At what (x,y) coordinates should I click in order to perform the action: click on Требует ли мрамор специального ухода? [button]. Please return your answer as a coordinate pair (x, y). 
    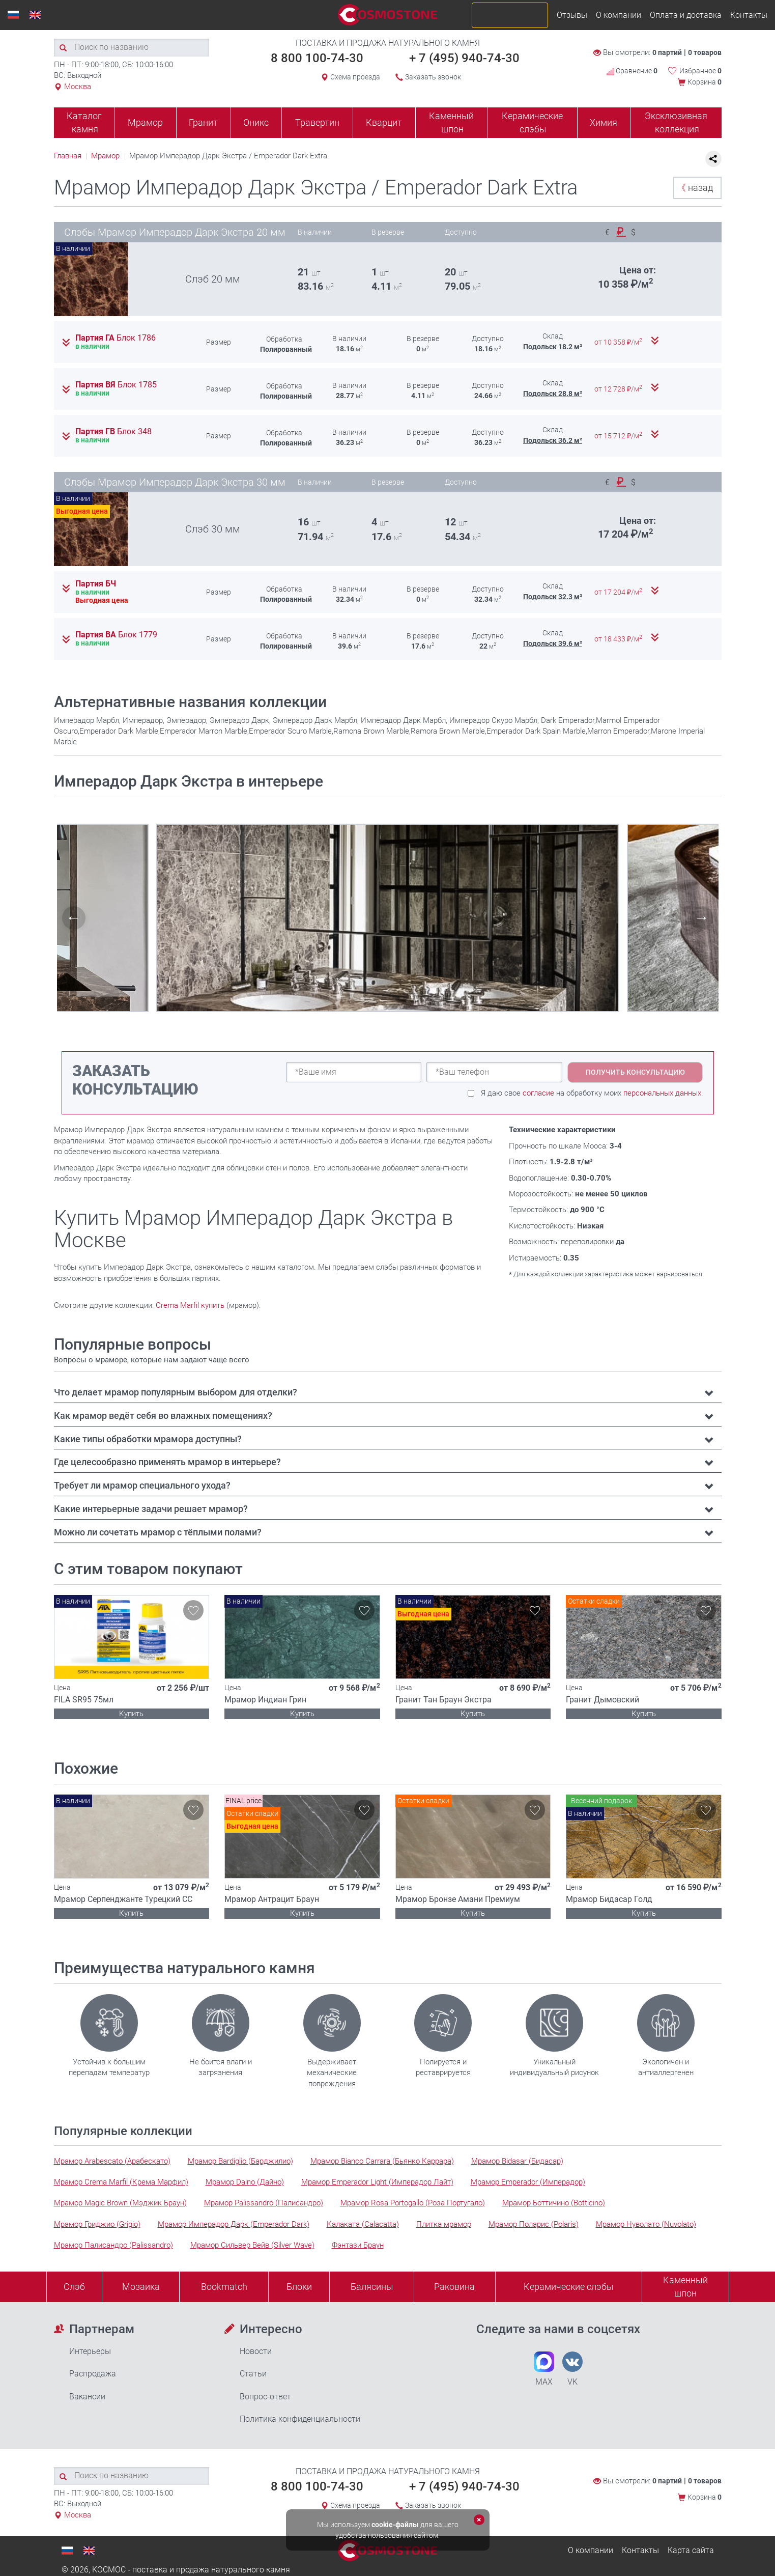
    Looking at the image, I should click on (142, 1485).